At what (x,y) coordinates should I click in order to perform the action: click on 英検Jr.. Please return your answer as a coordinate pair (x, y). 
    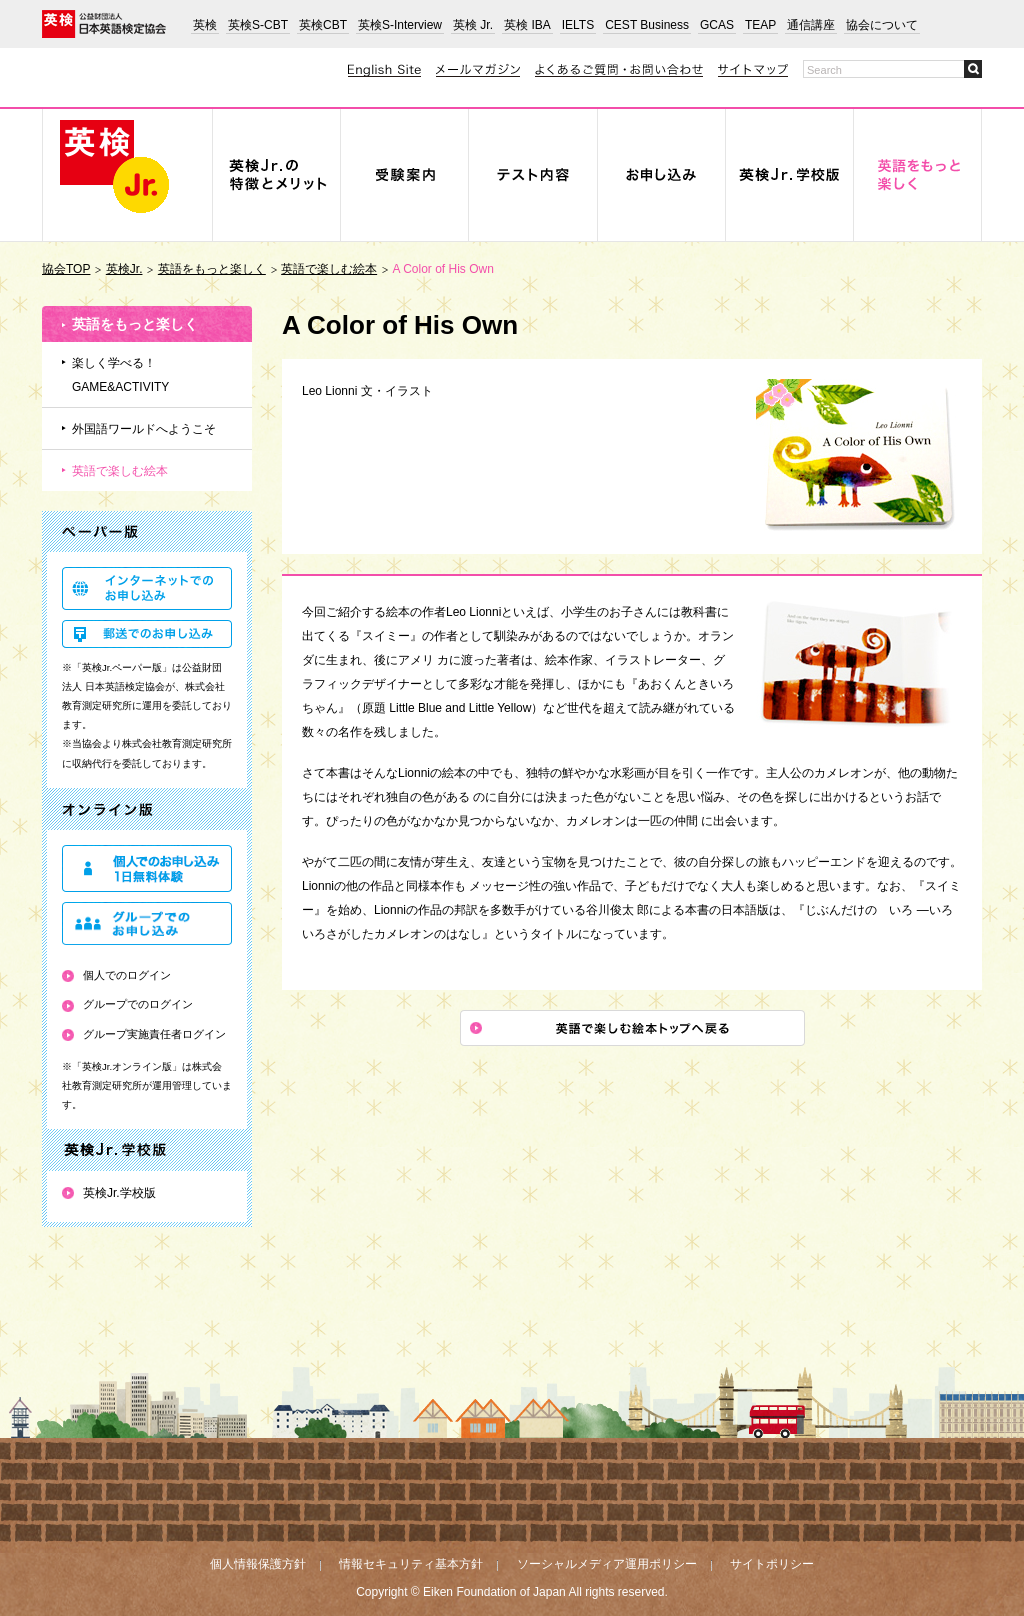
    Looking at the image, I should click on (124, 269).